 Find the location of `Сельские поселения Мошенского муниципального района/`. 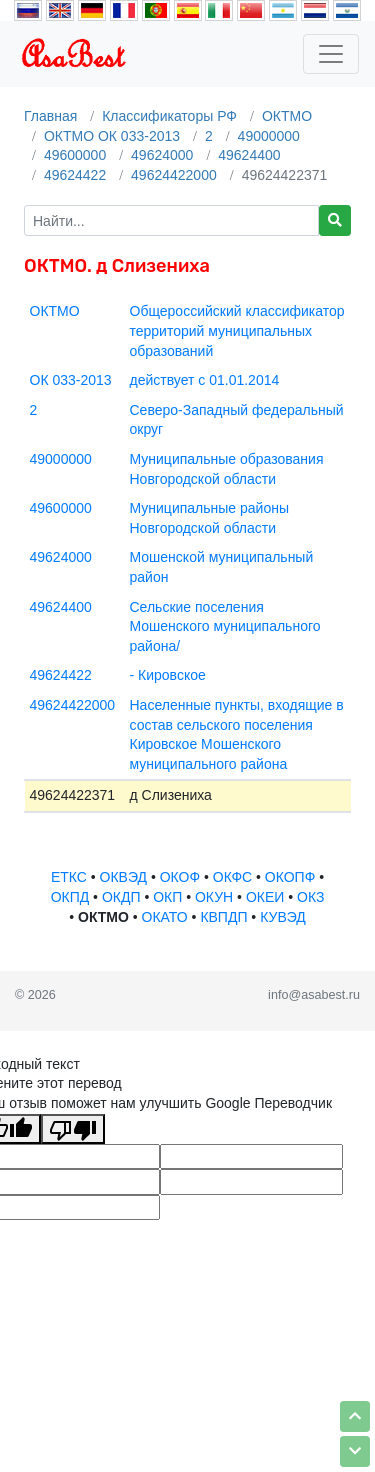

Сельские поселения Мошенского муниципального района/ is located at coordinates (225, 626).